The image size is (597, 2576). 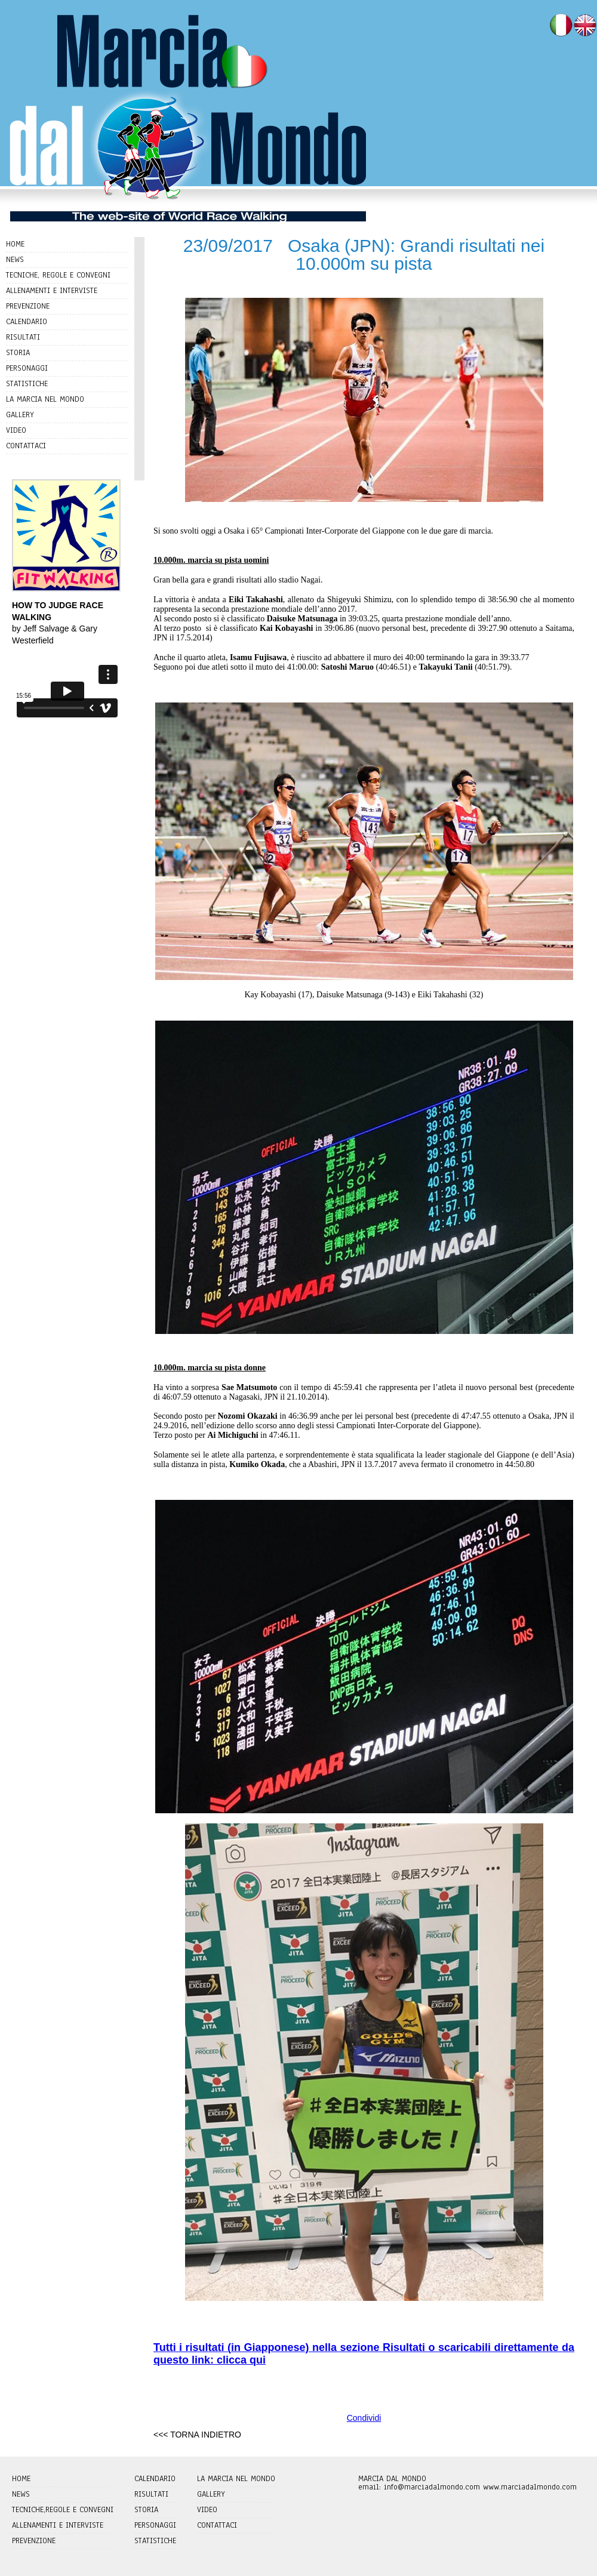 I want to click on ALLENAMENTI E INTERVISTE, so click(x=51, y=290).